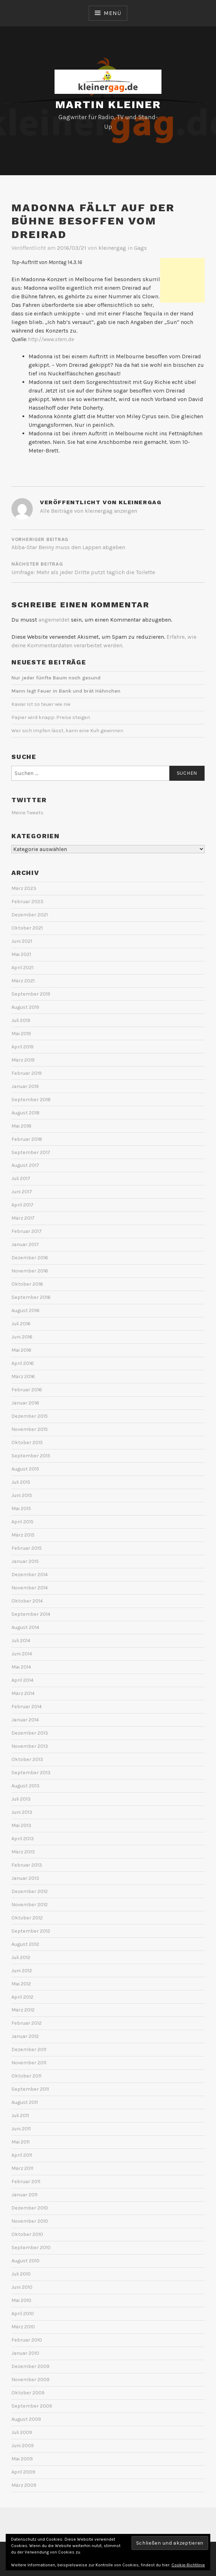 This screenshot has height=2576, width=216. Describe the element at coordinates (21, 1126) in the screenshot. I see `Mai 2018` at that location.